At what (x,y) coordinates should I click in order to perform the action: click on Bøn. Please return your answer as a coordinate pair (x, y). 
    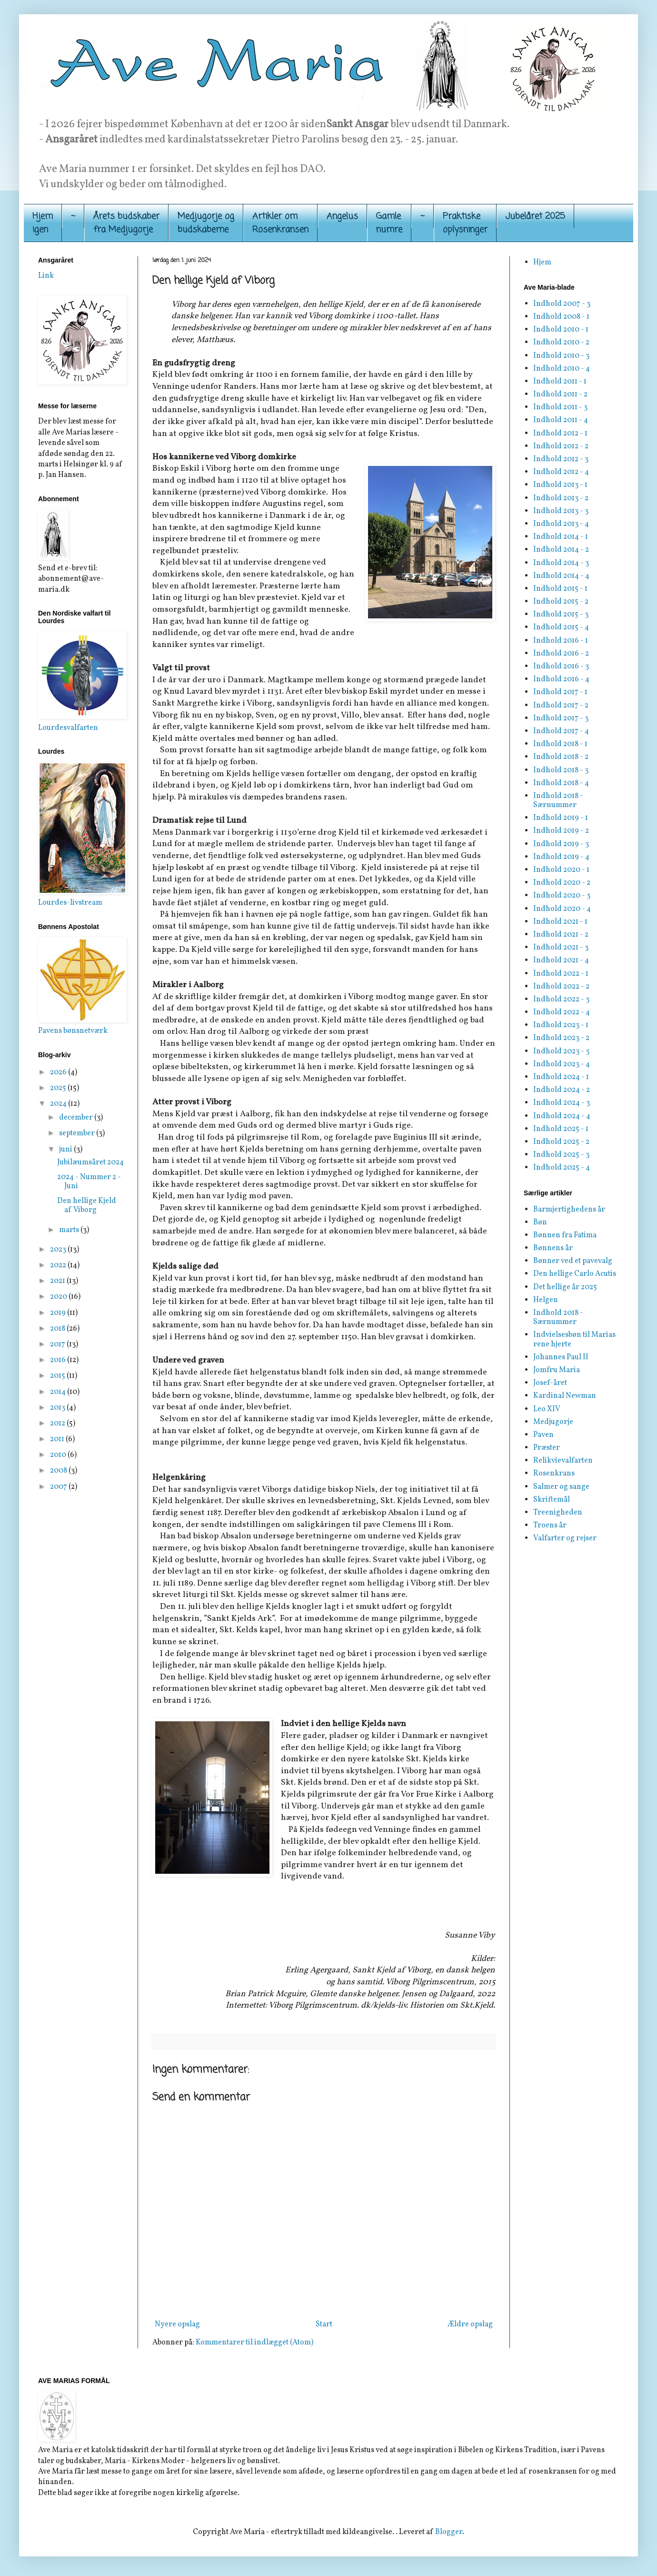
    Looking at the image, I should click on (540, 1222).